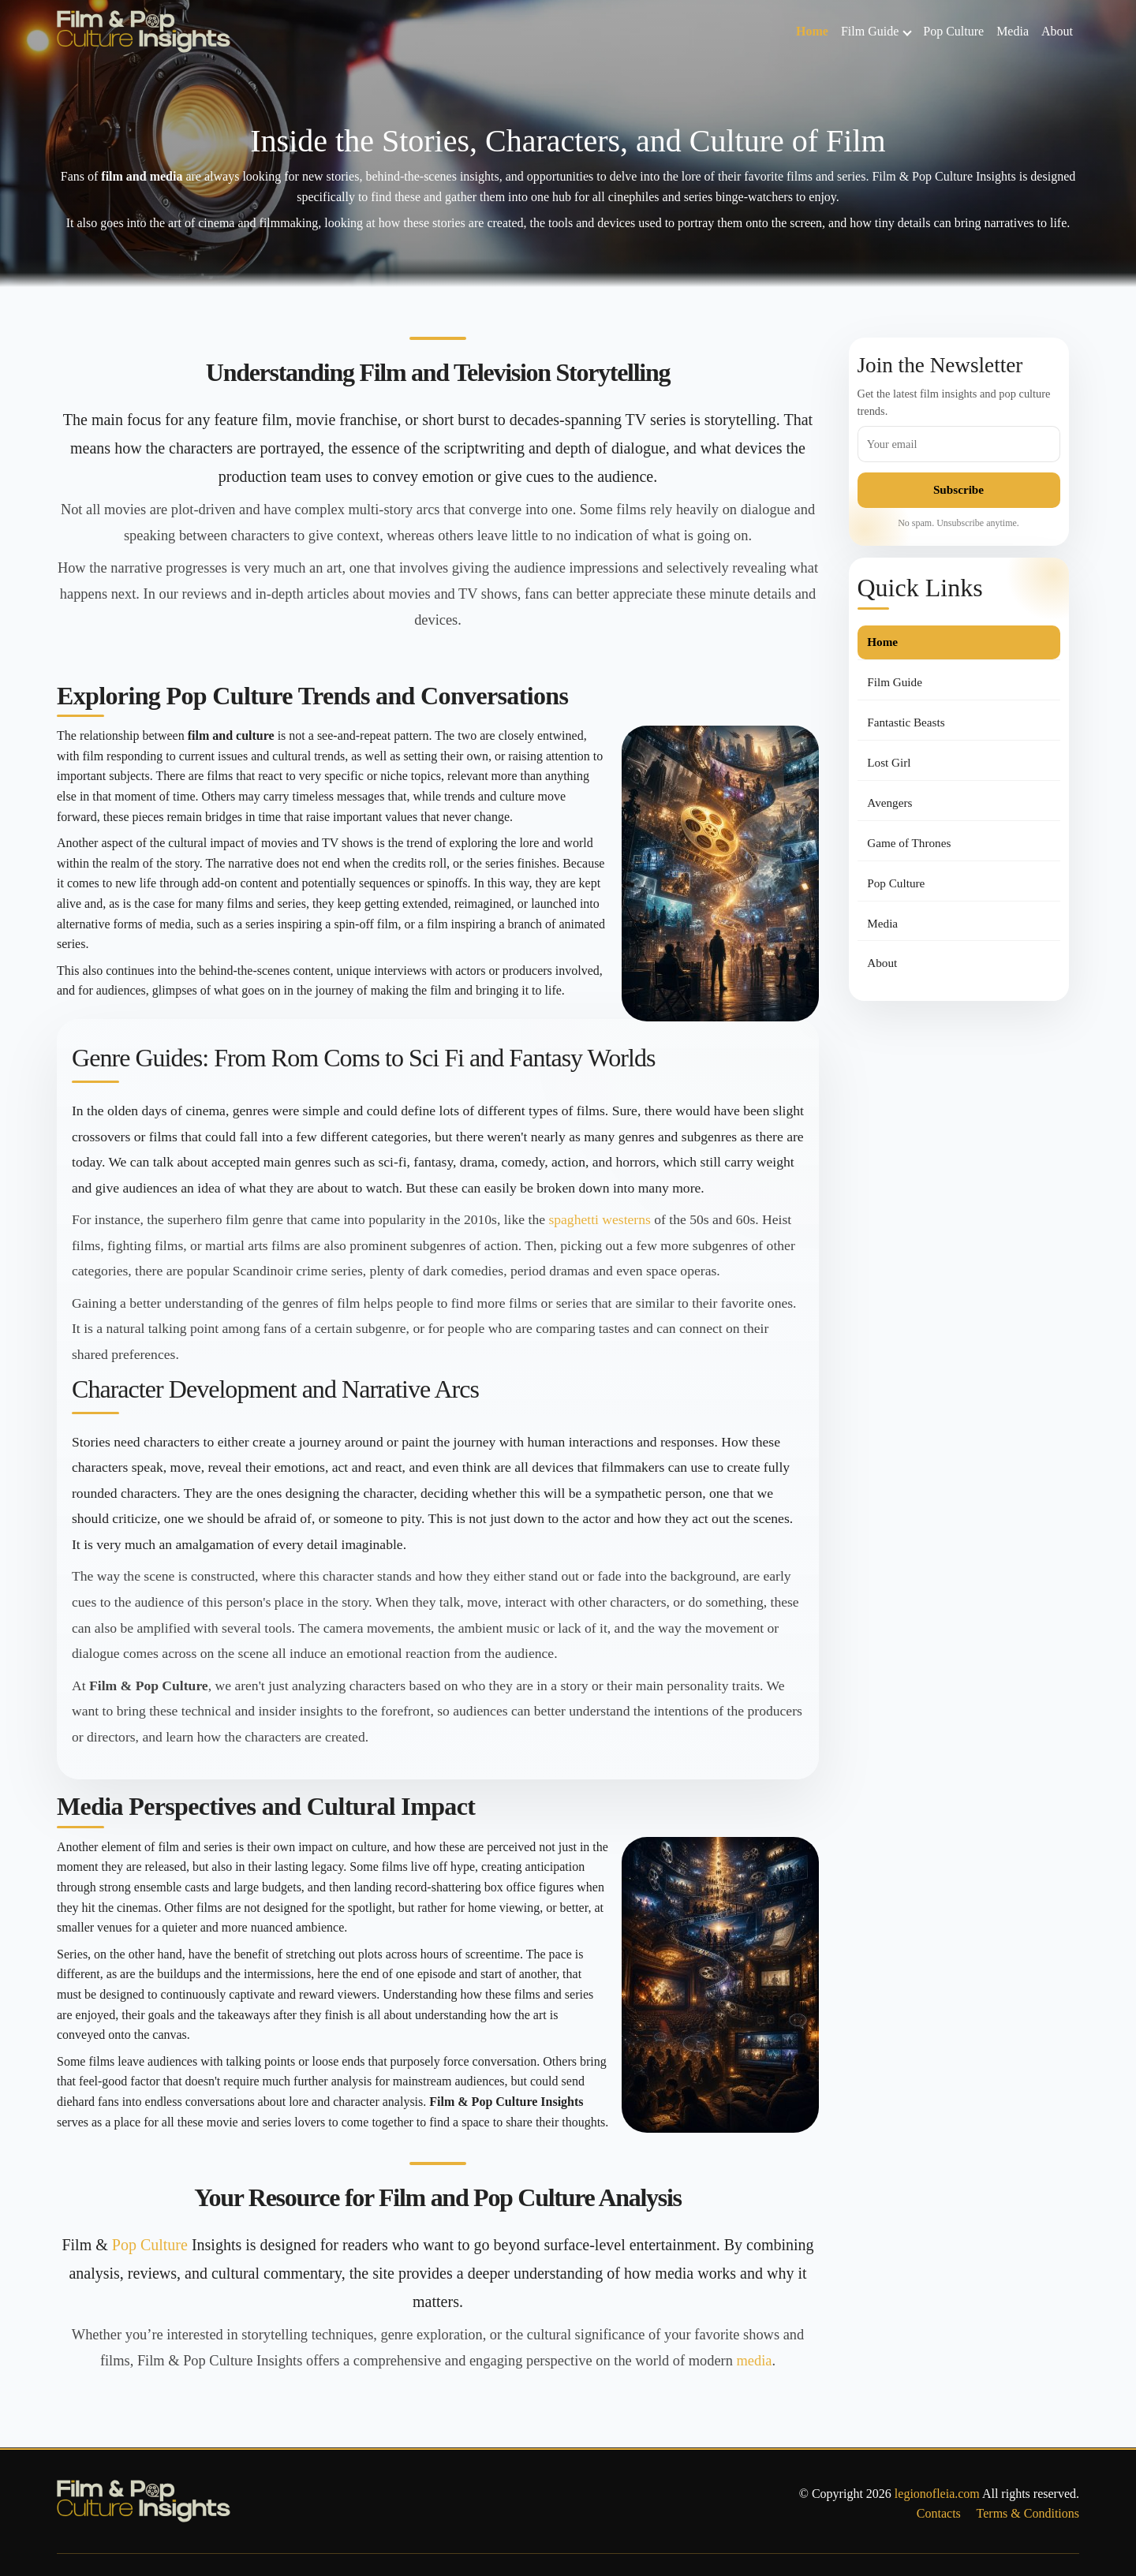 The height and width of the screenshot is (2576, 1136). I want to click on Home, so click(812, 31).